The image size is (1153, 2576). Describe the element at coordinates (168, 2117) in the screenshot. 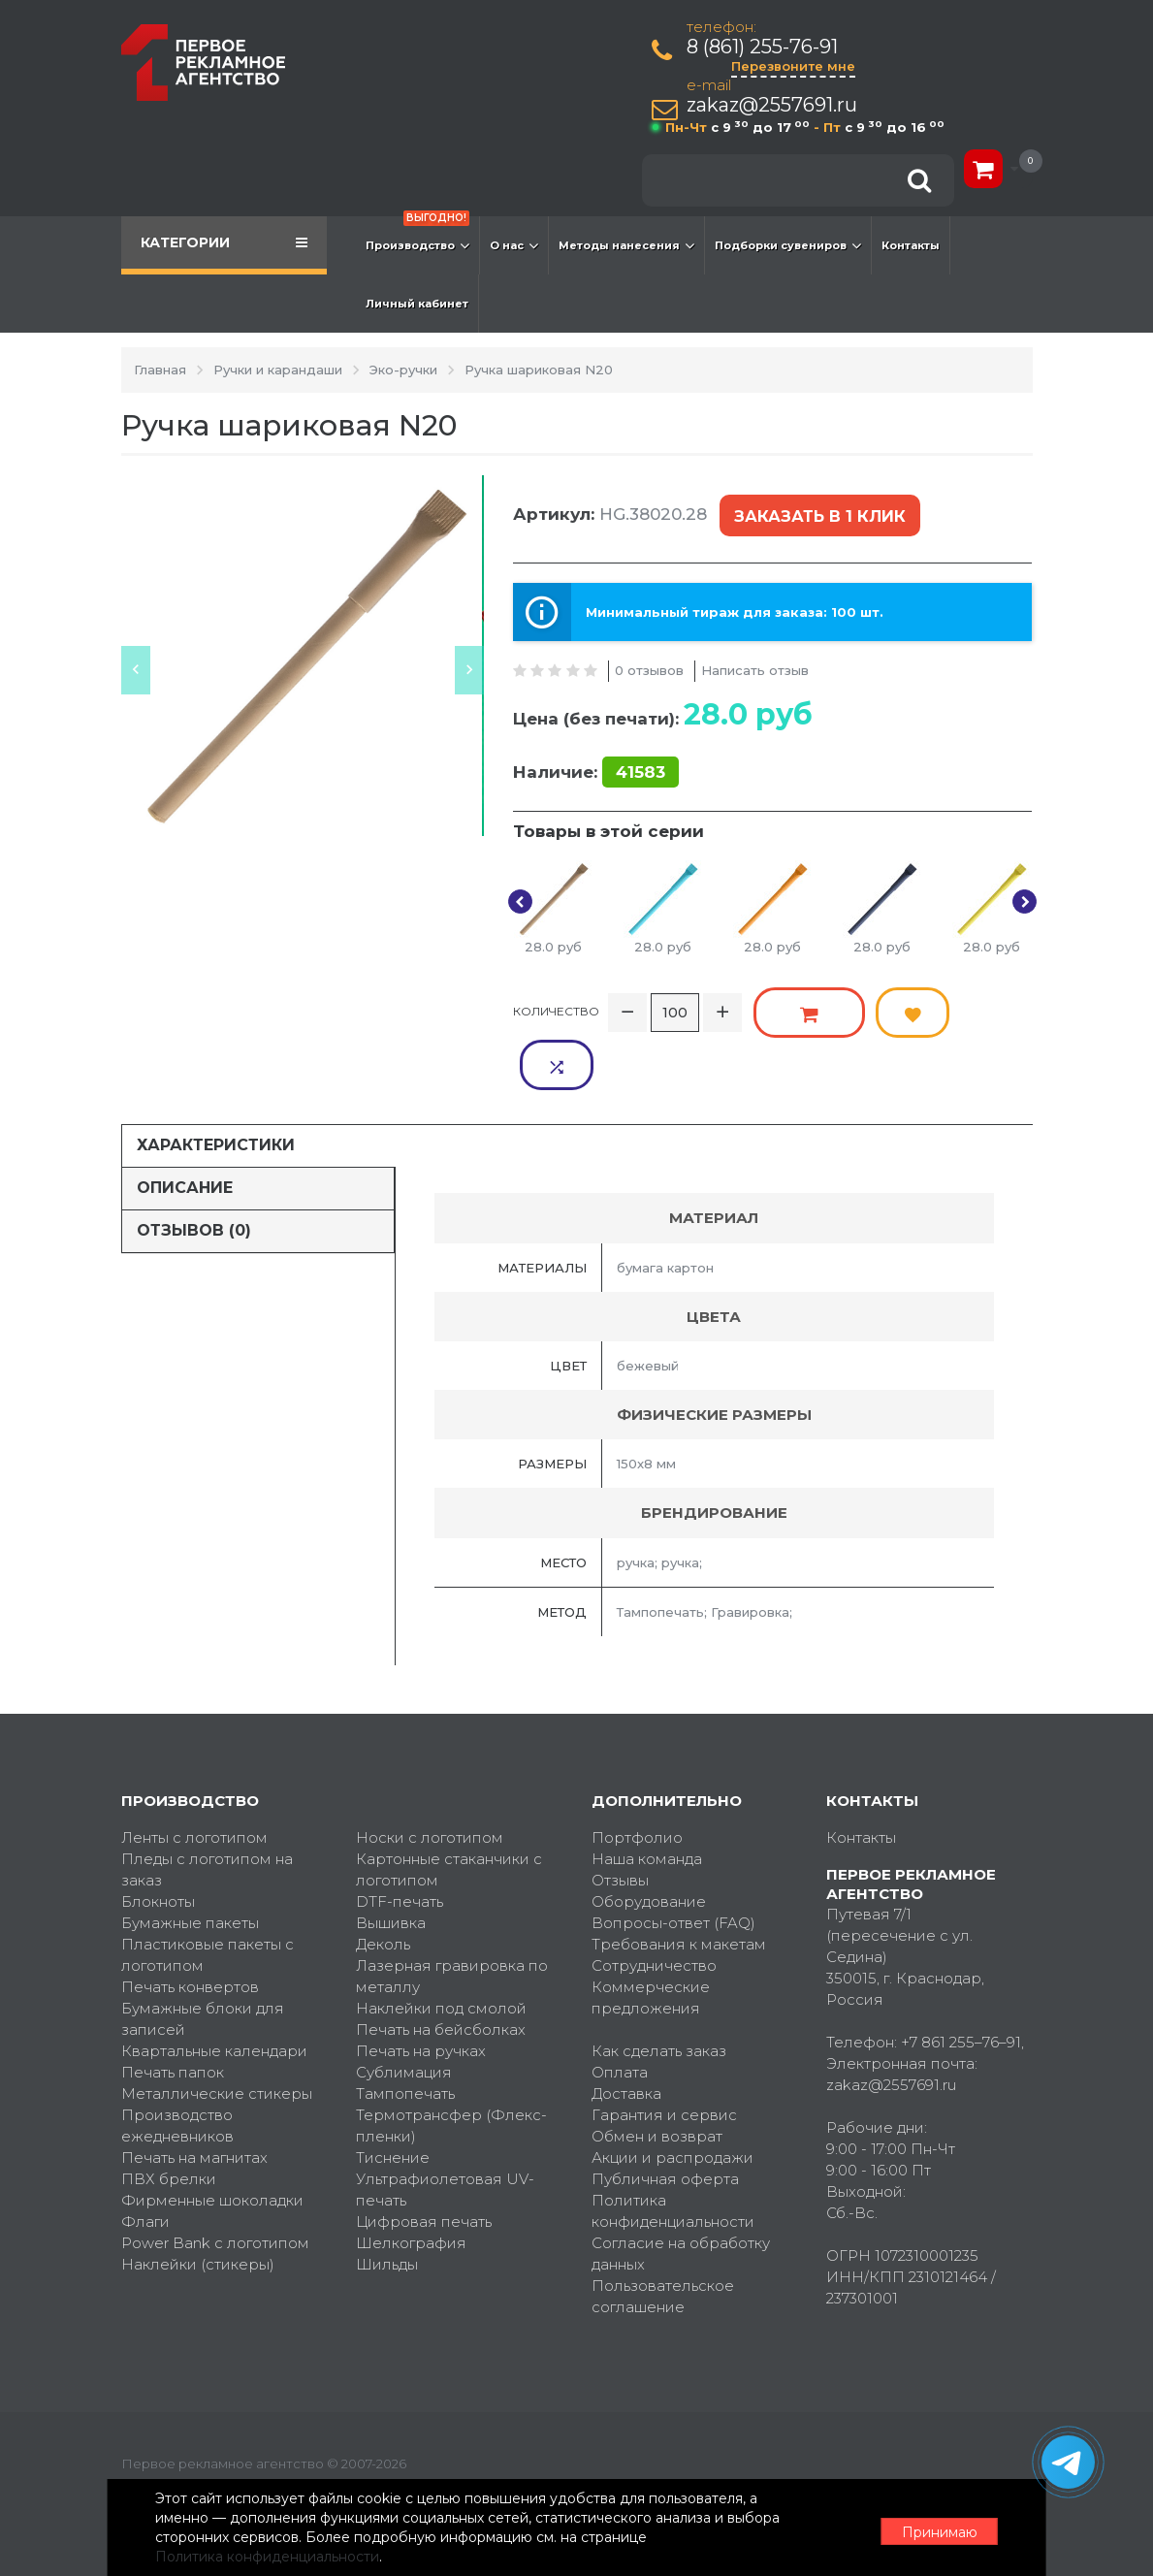

I see `ПВХ брелки` at that location.